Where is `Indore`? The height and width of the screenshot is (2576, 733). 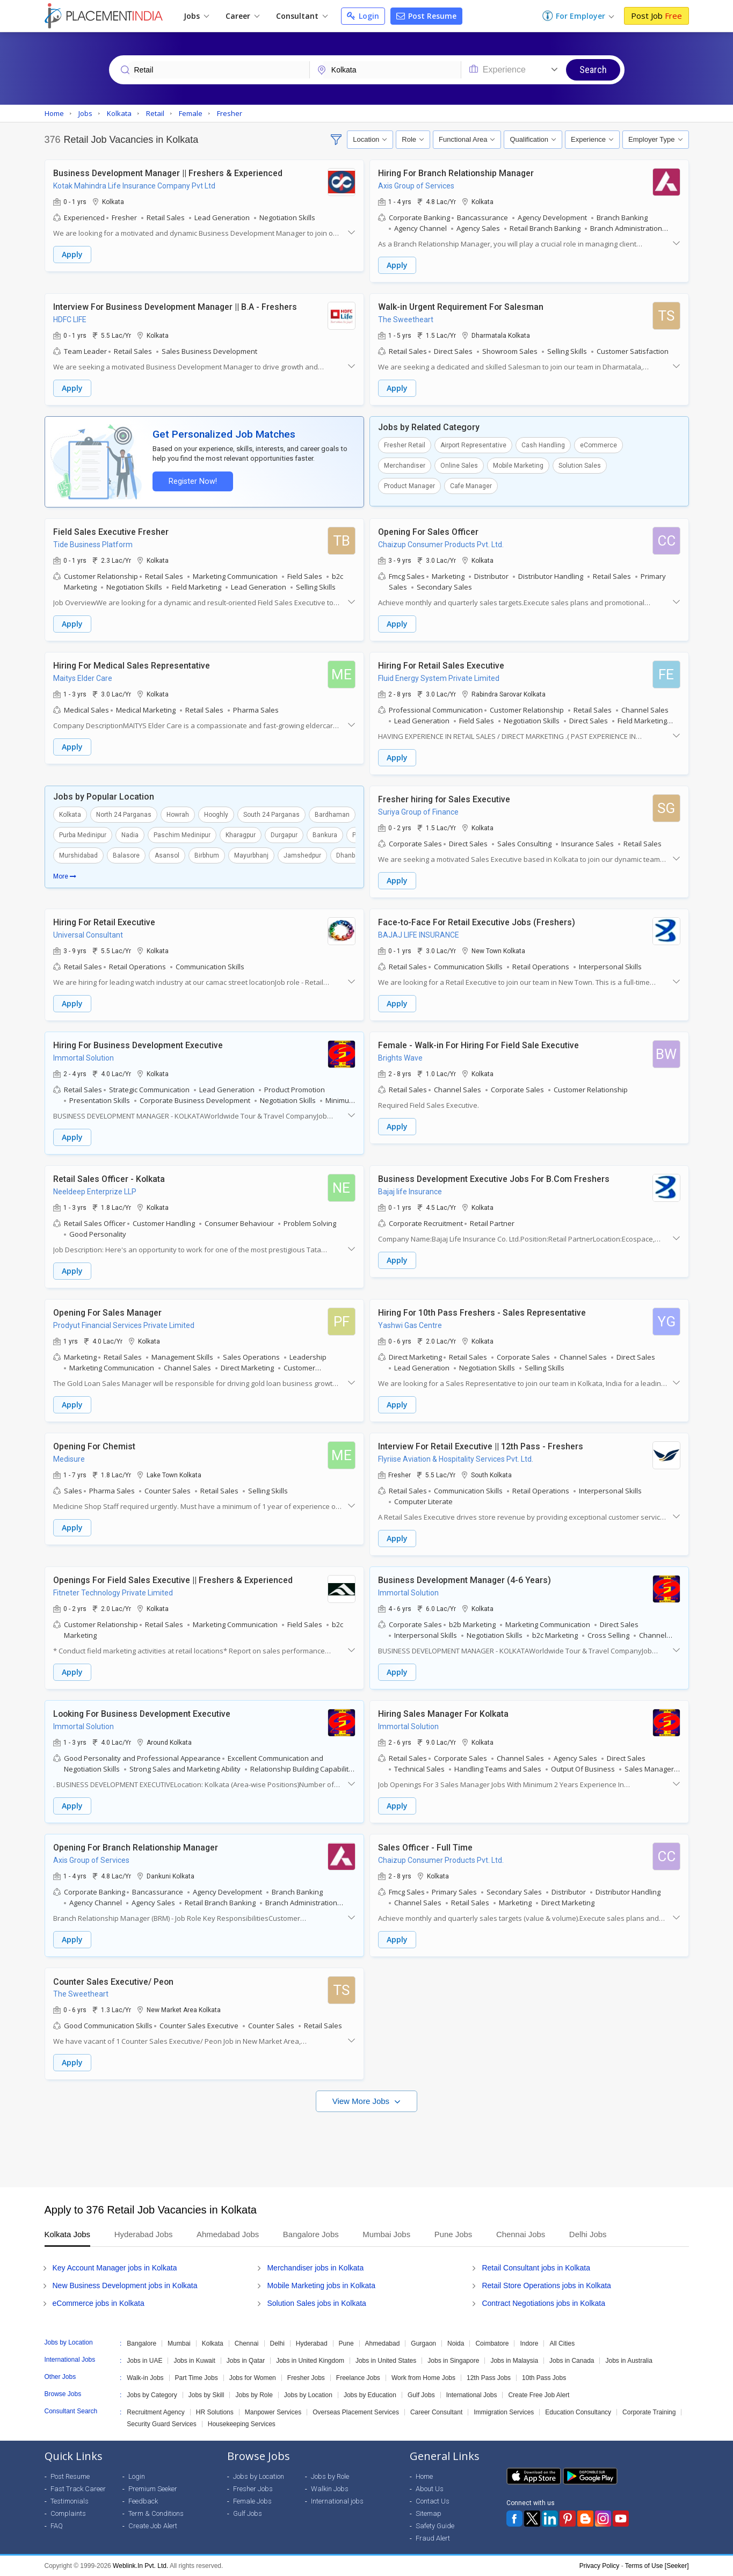 Indore is located at coordinates (529, 2343).